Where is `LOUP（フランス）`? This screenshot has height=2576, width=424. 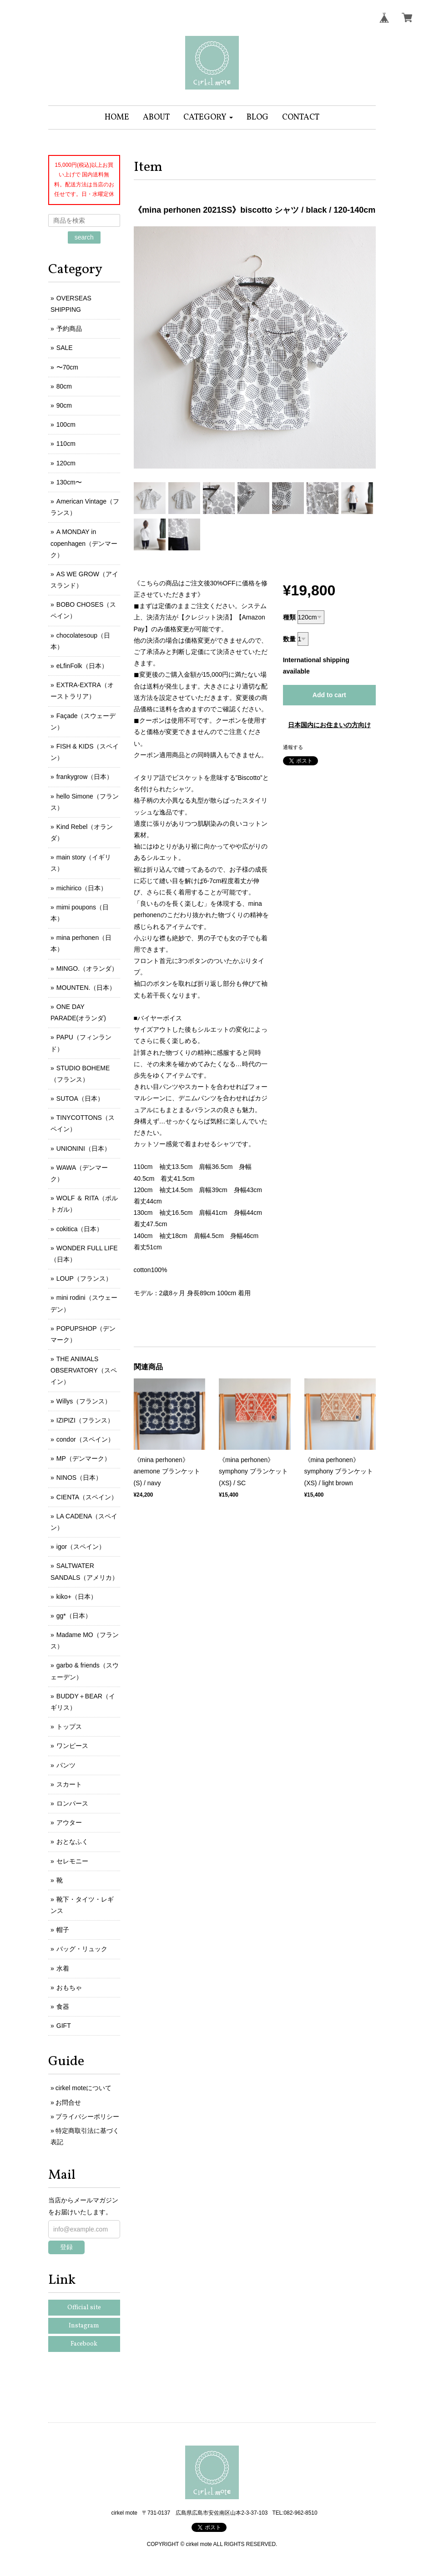
LOUP（フランス） is located at coordinates (84, 1278).